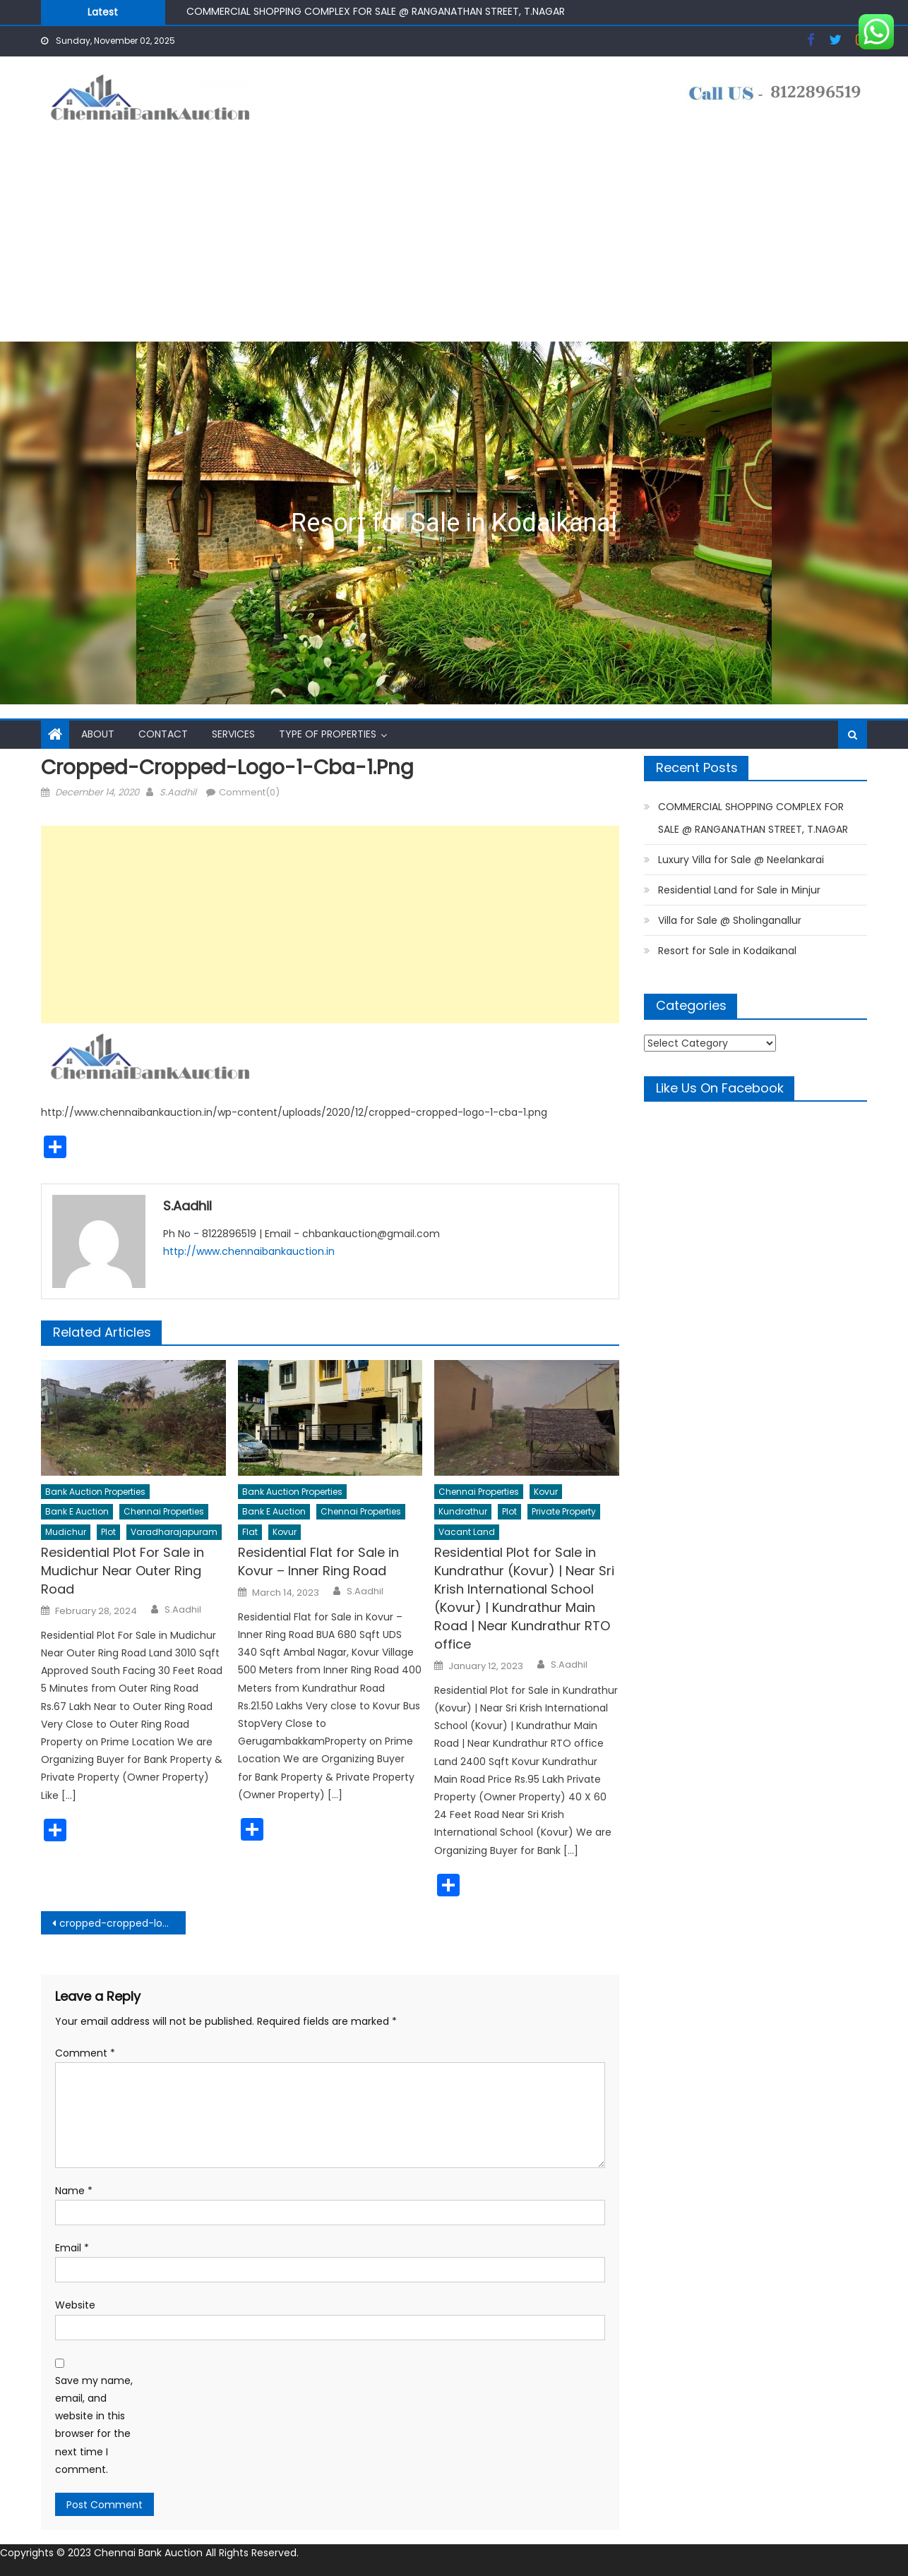 Image resolution: width=908 pixels, height=2576 pixels. What do you see at coordinates (454, 236) in the screenshot?
I see `[Advertisement]` at bounding box center [454, 236].